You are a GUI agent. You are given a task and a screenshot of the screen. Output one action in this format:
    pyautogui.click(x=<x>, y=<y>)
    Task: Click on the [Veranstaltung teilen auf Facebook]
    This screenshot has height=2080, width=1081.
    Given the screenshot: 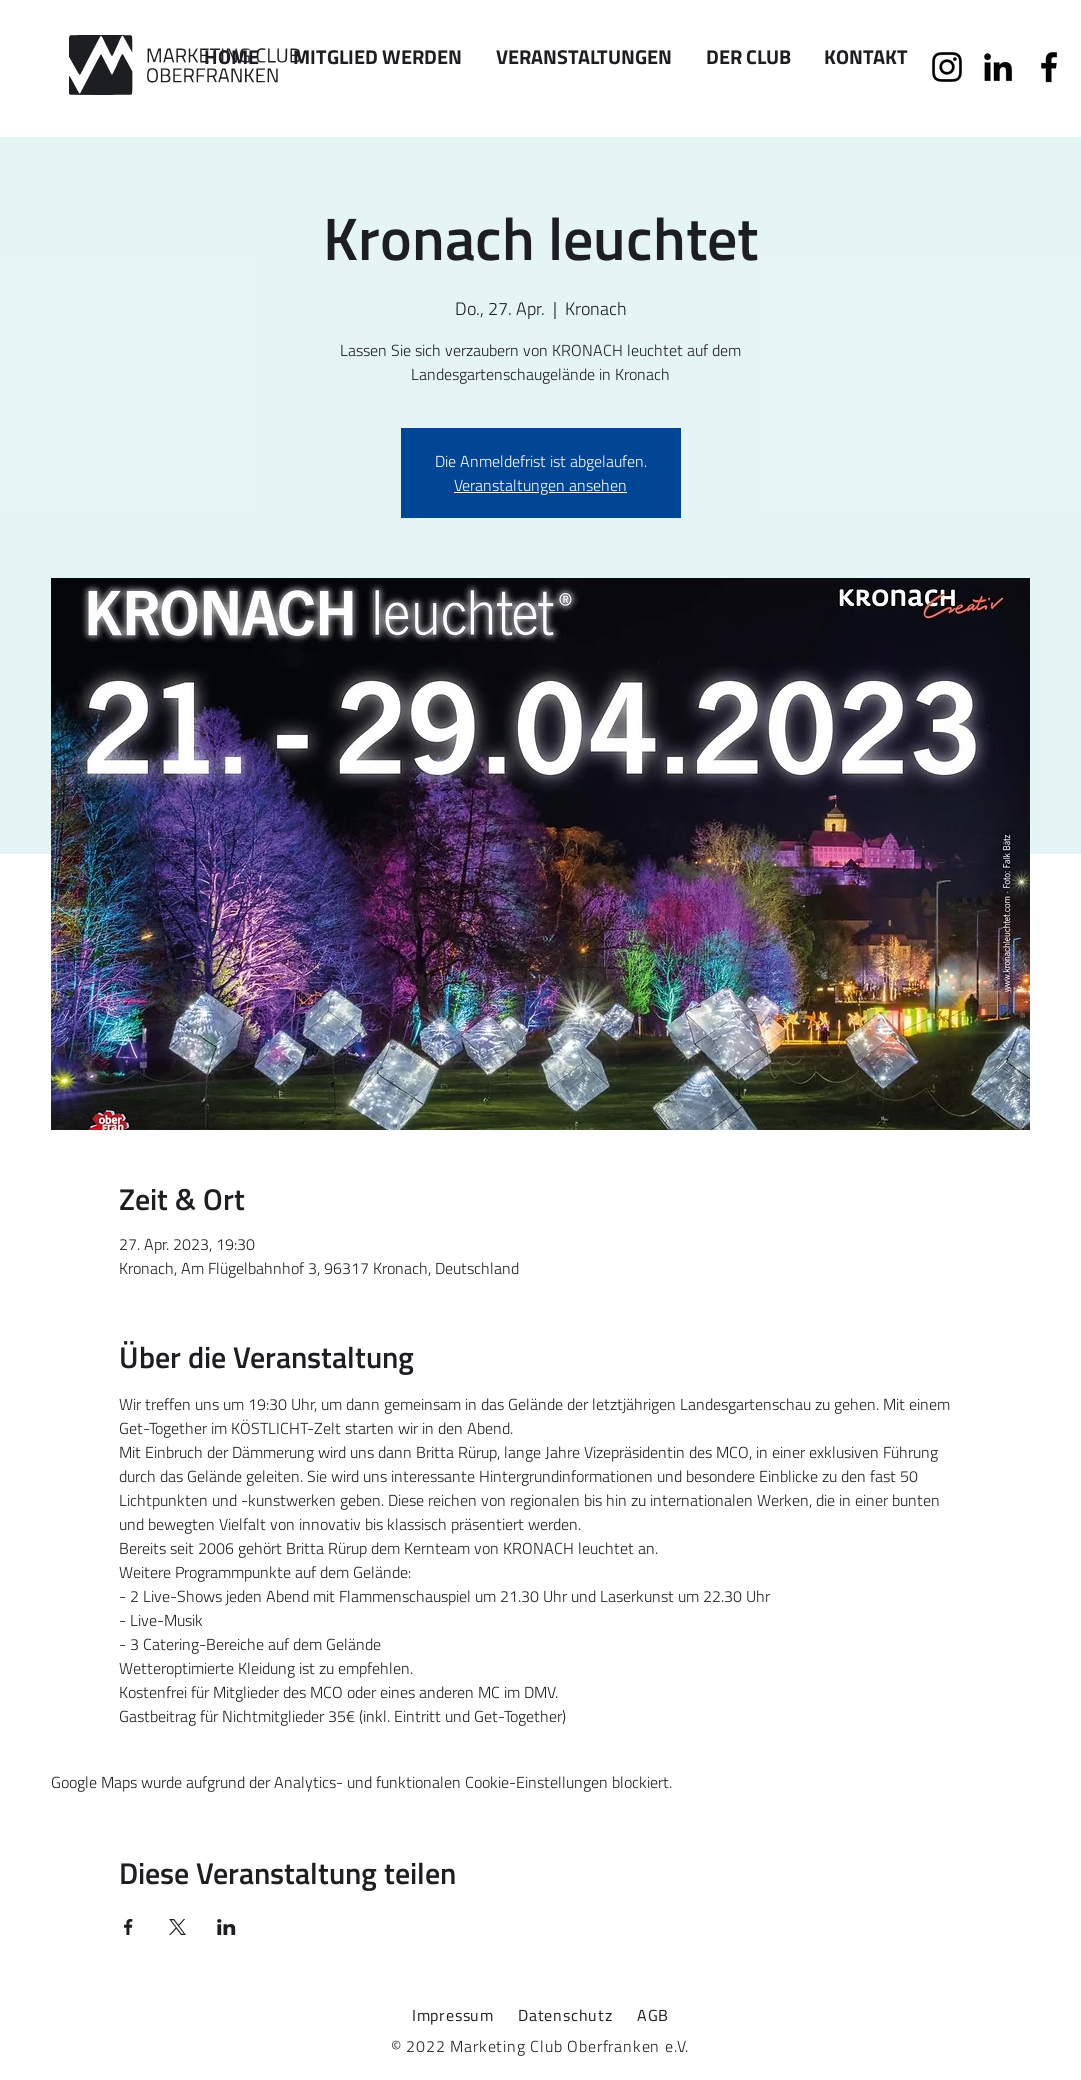 What is the action you would take?
    pyautogui.click(x=128, y=1927)
    